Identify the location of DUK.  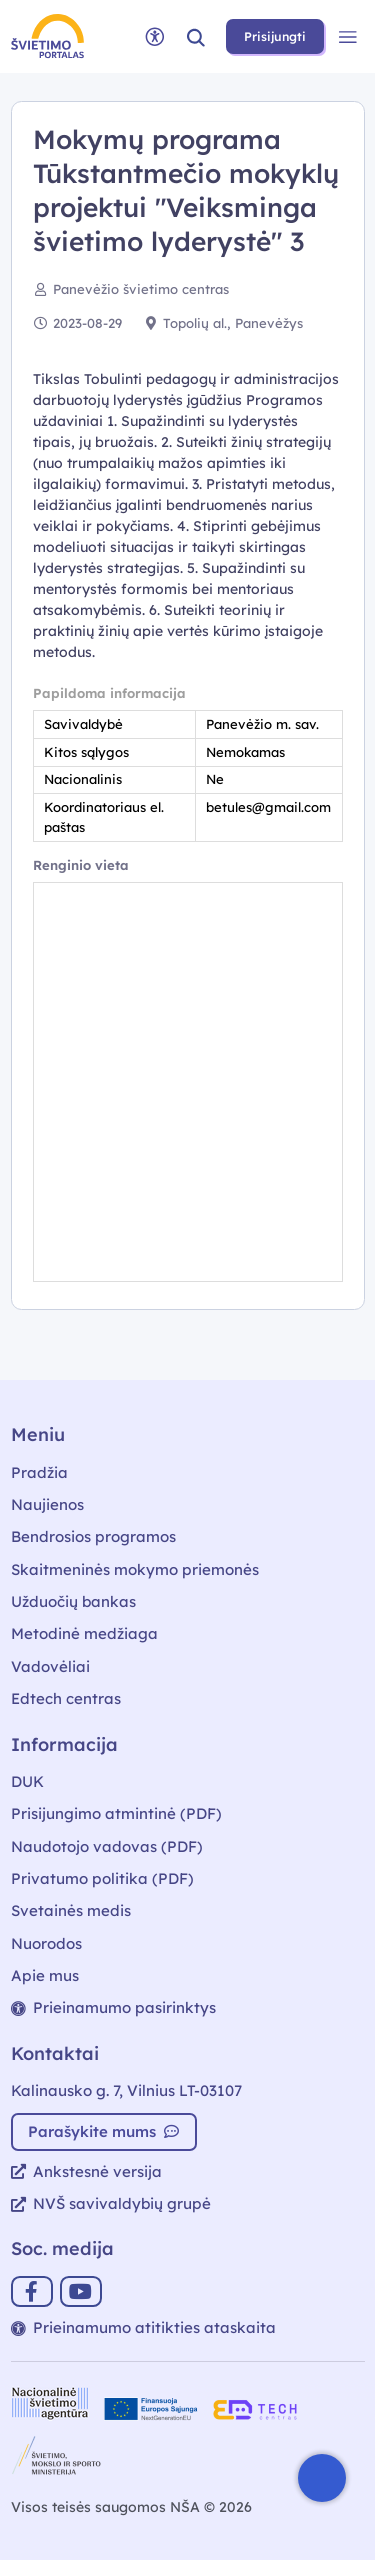
(27, 1781).